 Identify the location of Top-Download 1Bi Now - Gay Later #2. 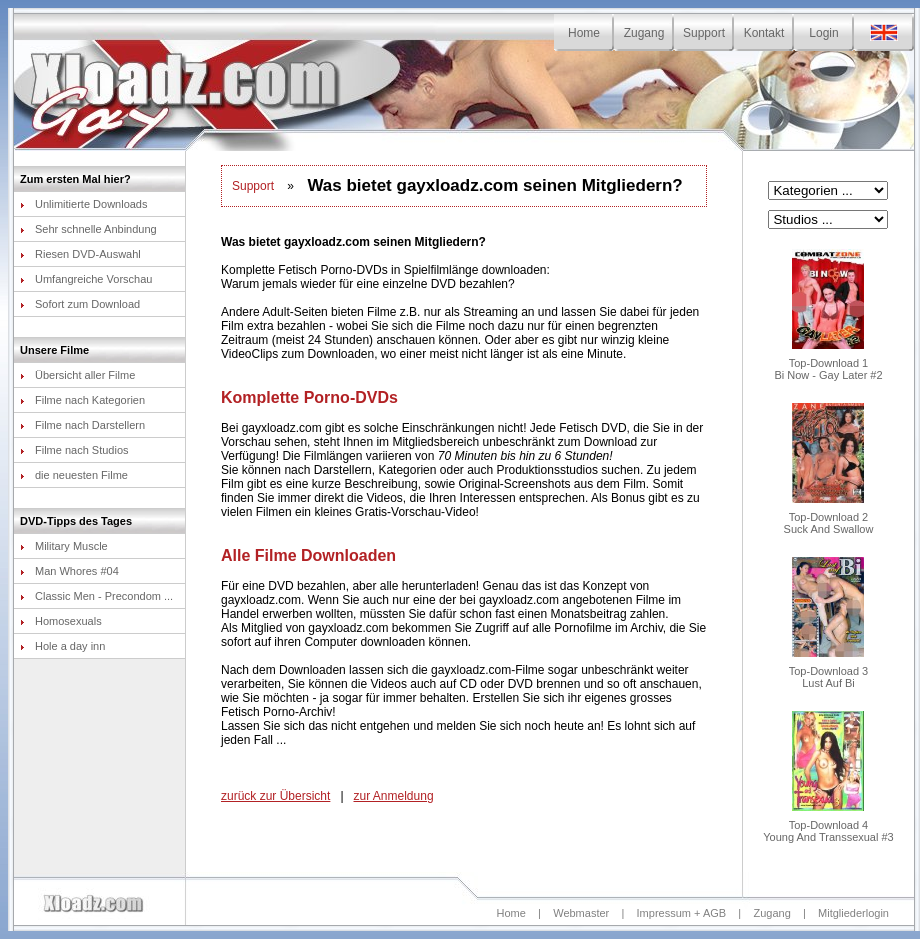
(828, 364).